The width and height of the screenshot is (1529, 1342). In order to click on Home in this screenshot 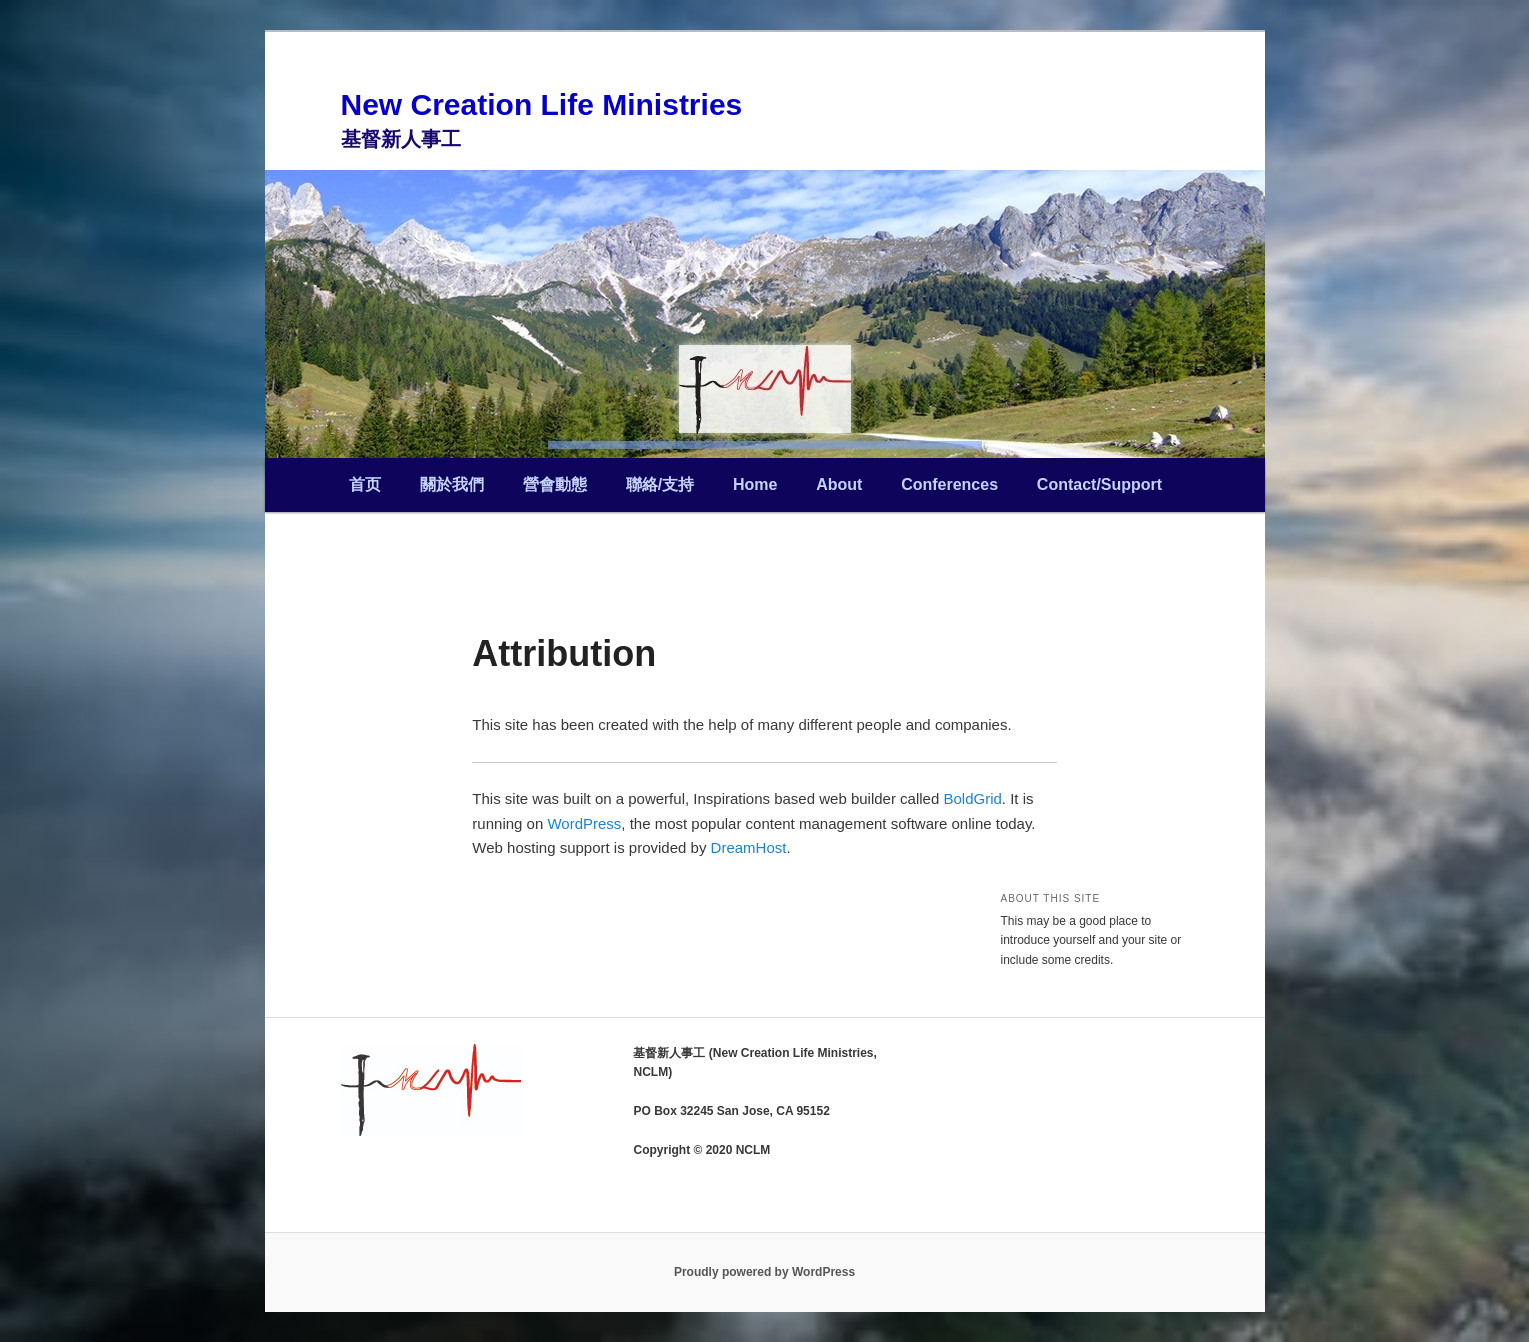, I will do `click(755, 484)`.